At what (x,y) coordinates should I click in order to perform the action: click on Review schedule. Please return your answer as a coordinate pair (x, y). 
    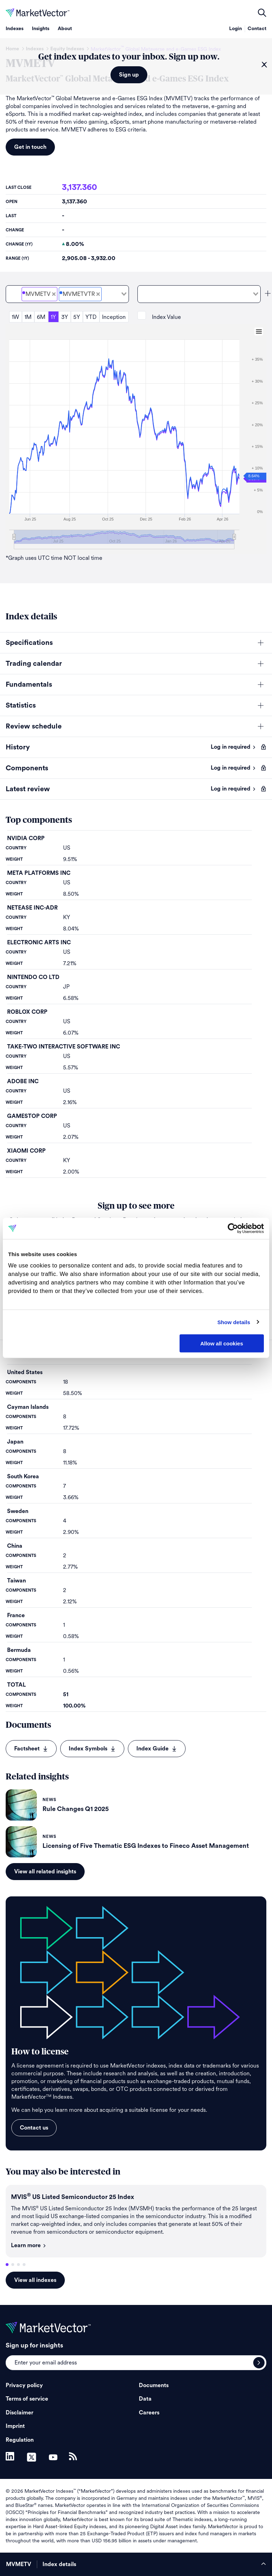
    Looking at the image, I should click on (34, 726).